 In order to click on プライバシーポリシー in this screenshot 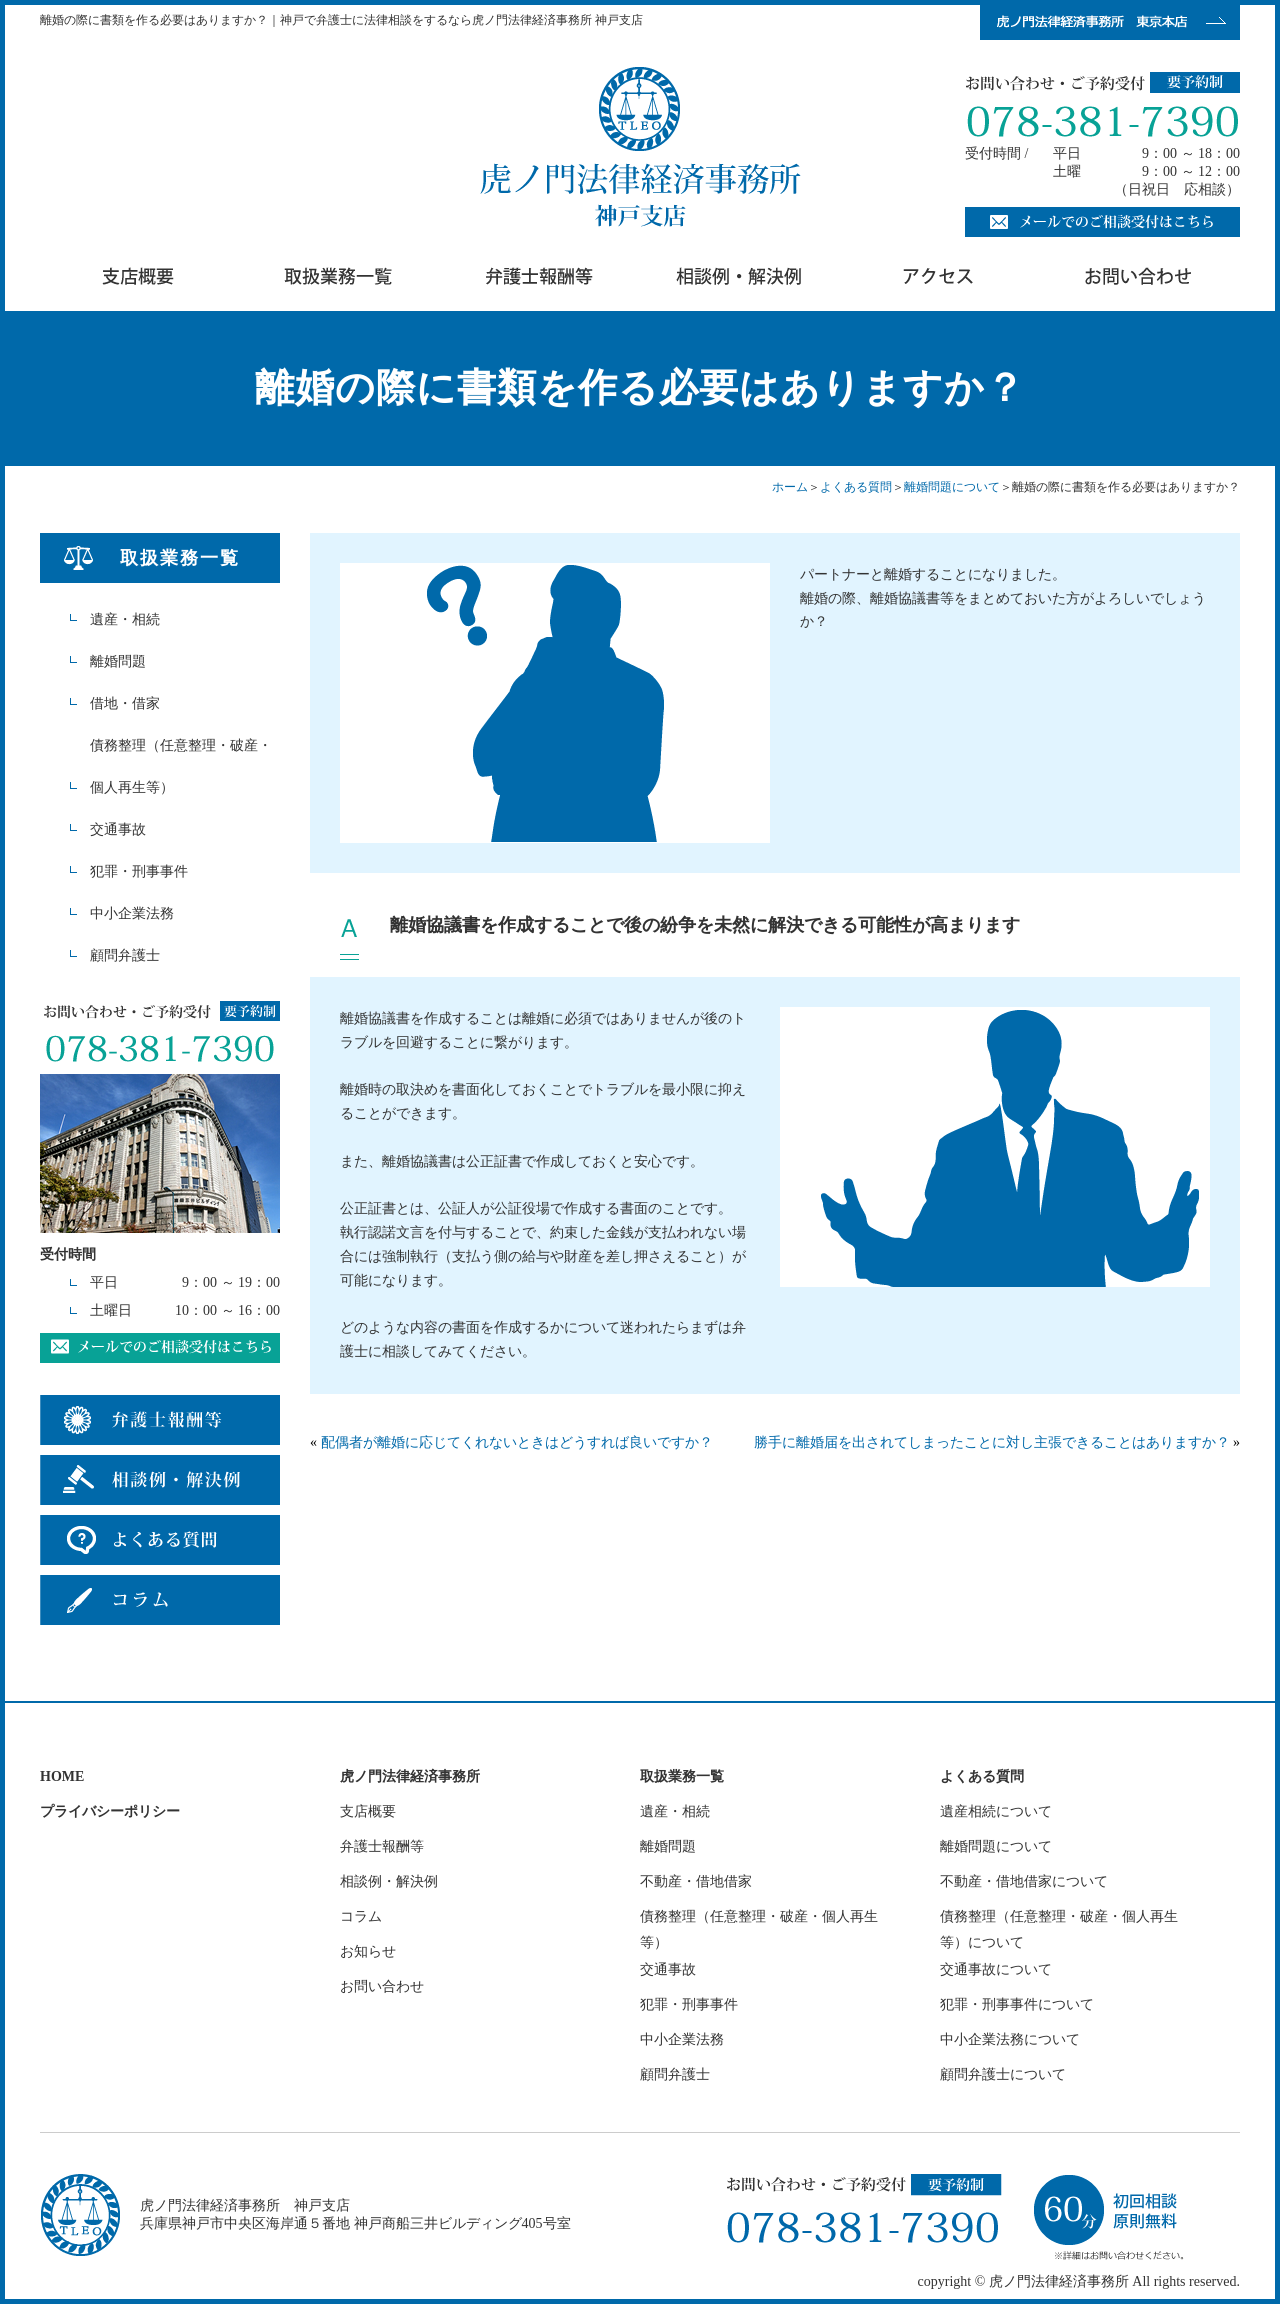, I will do `click(110, 1811)`.